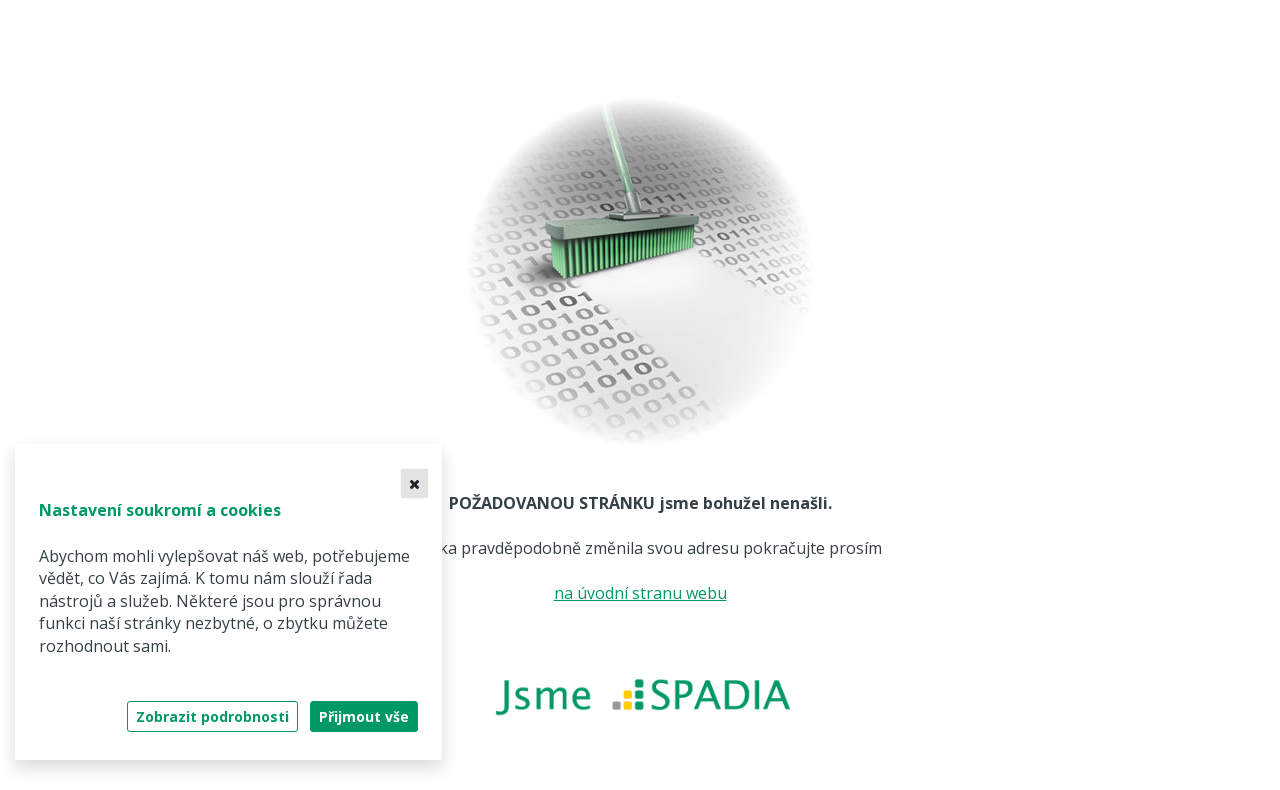  Describe the element at coordinates (640, 593) in the screenshot. I see `na úvodní stranu webu` at that location.